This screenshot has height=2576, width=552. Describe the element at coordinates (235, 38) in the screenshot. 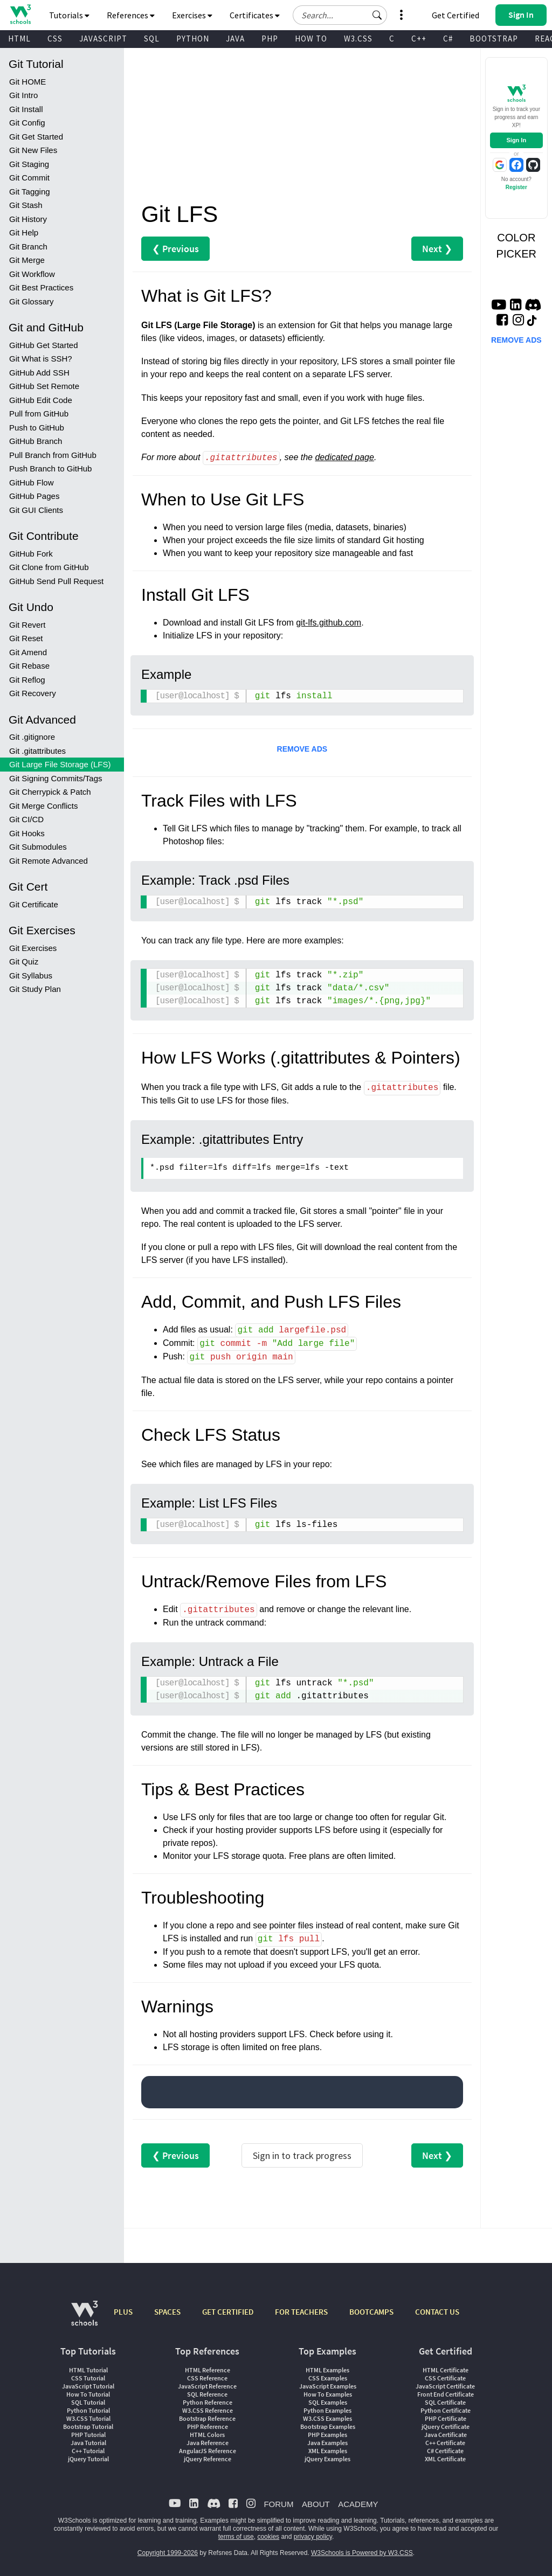

I see `JAVA` at that location.